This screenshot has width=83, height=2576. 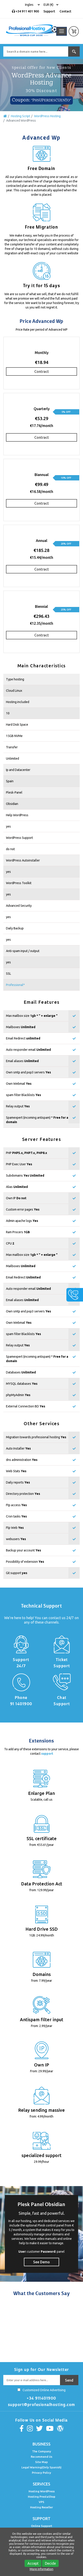 I want to click on webusers, so click(x=16, y=1539).